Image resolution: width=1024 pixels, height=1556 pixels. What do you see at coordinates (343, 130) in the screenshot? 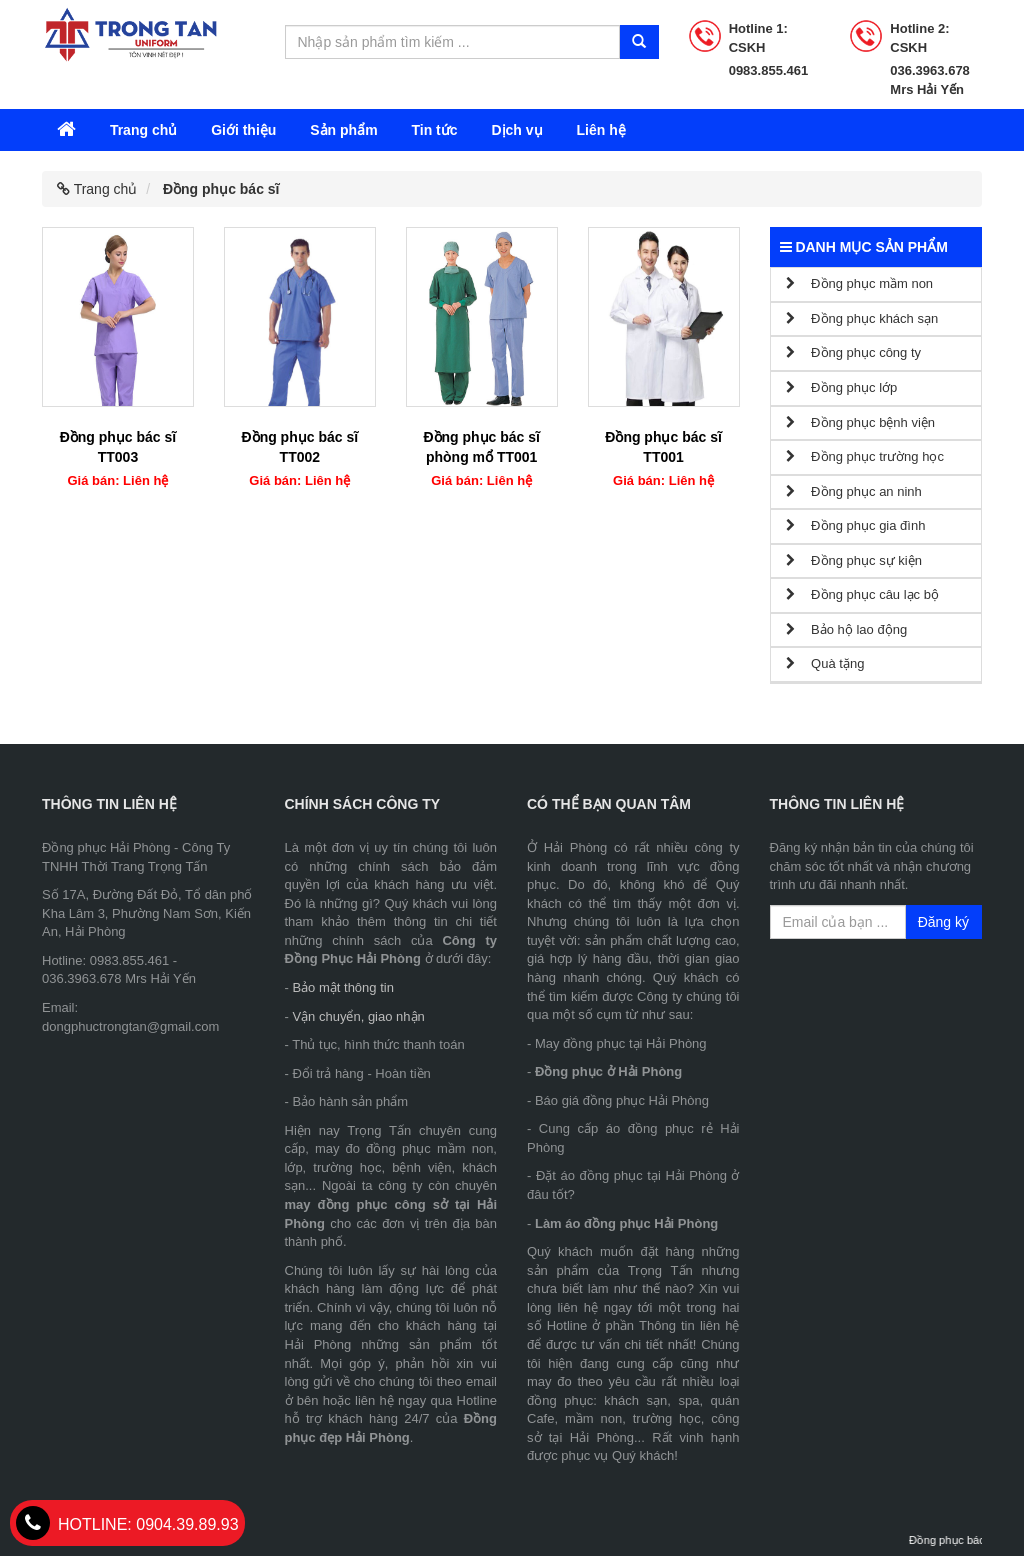
I see `Sản phẩm` at bounding box center [343, 130].